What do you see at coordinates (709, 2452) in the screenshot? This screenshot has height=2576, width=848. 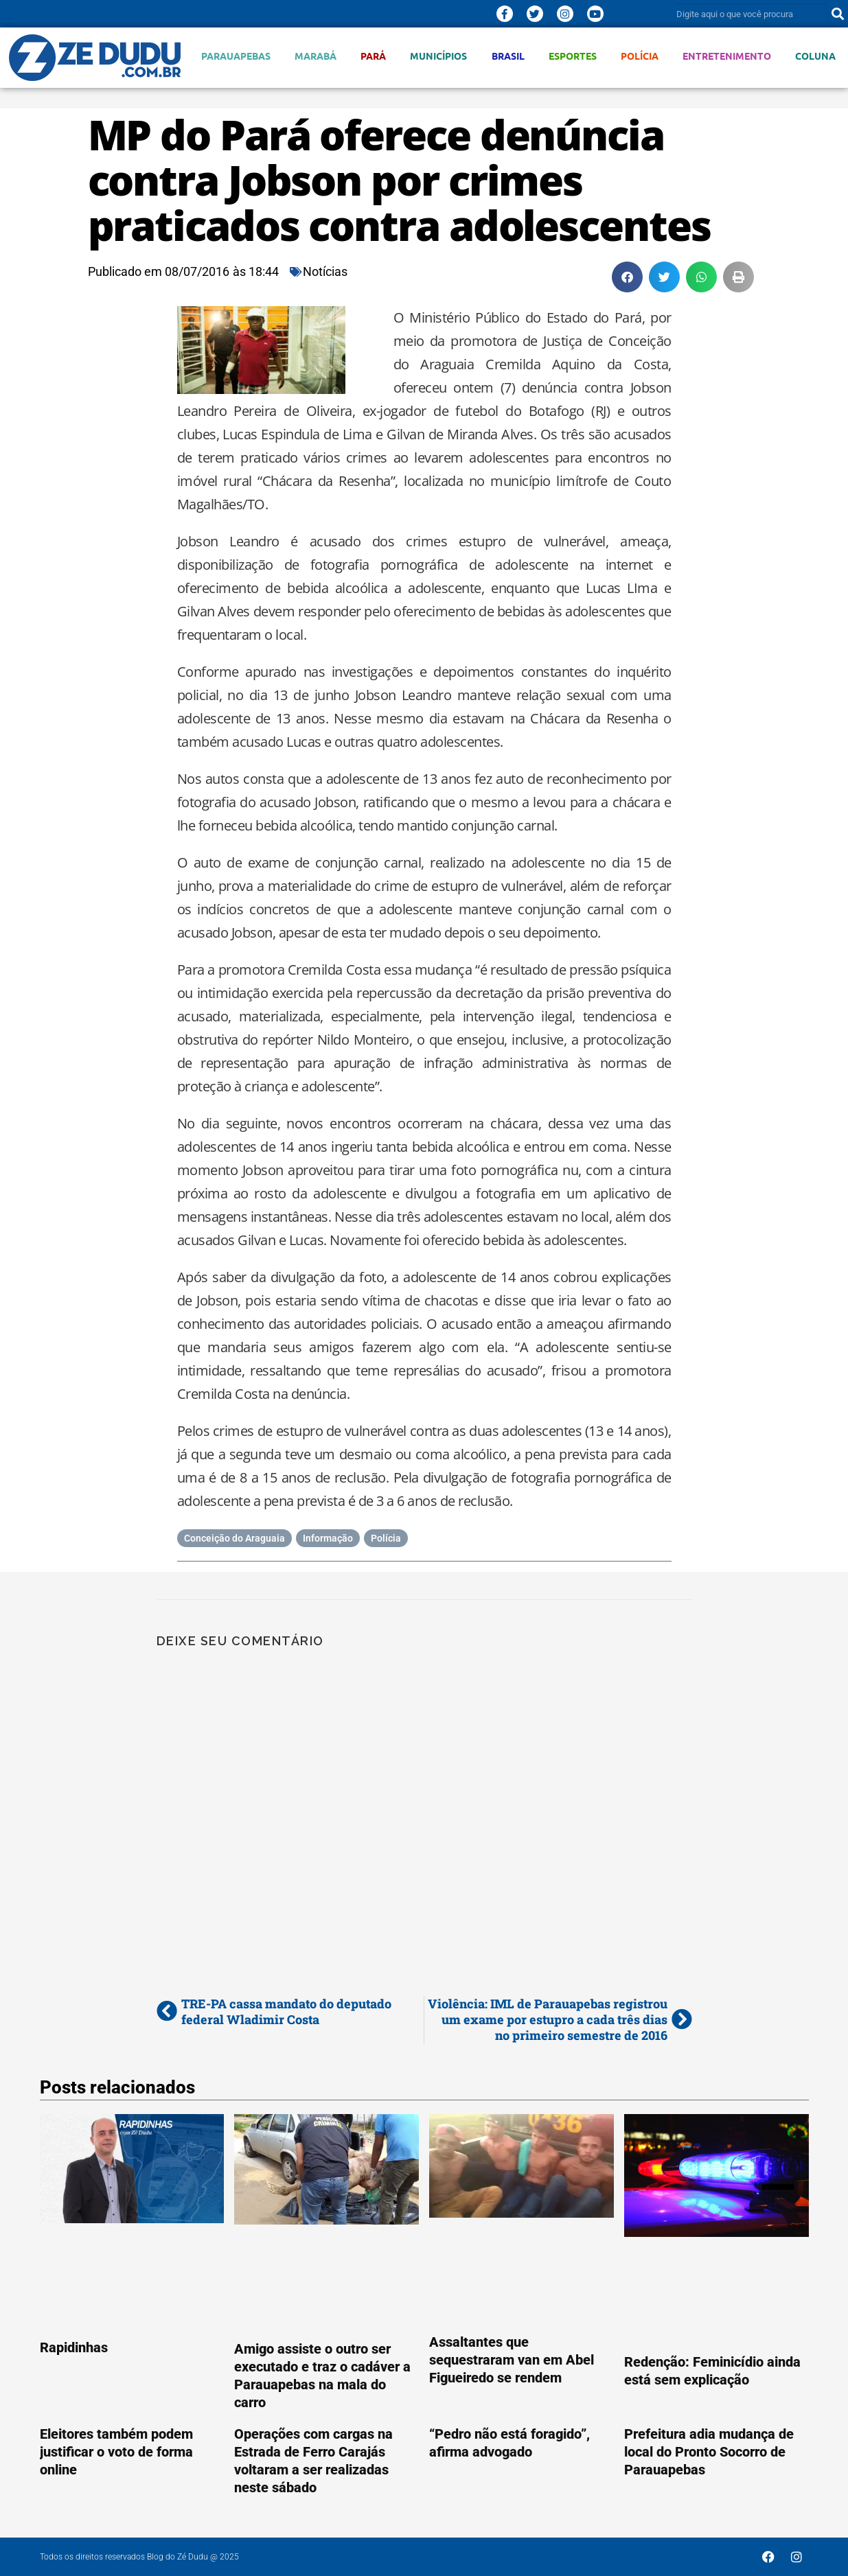 I see `Prefeitura adia mudança de local do Pronto Socorro de Parauapebas` at bounding box center [709, 2452].